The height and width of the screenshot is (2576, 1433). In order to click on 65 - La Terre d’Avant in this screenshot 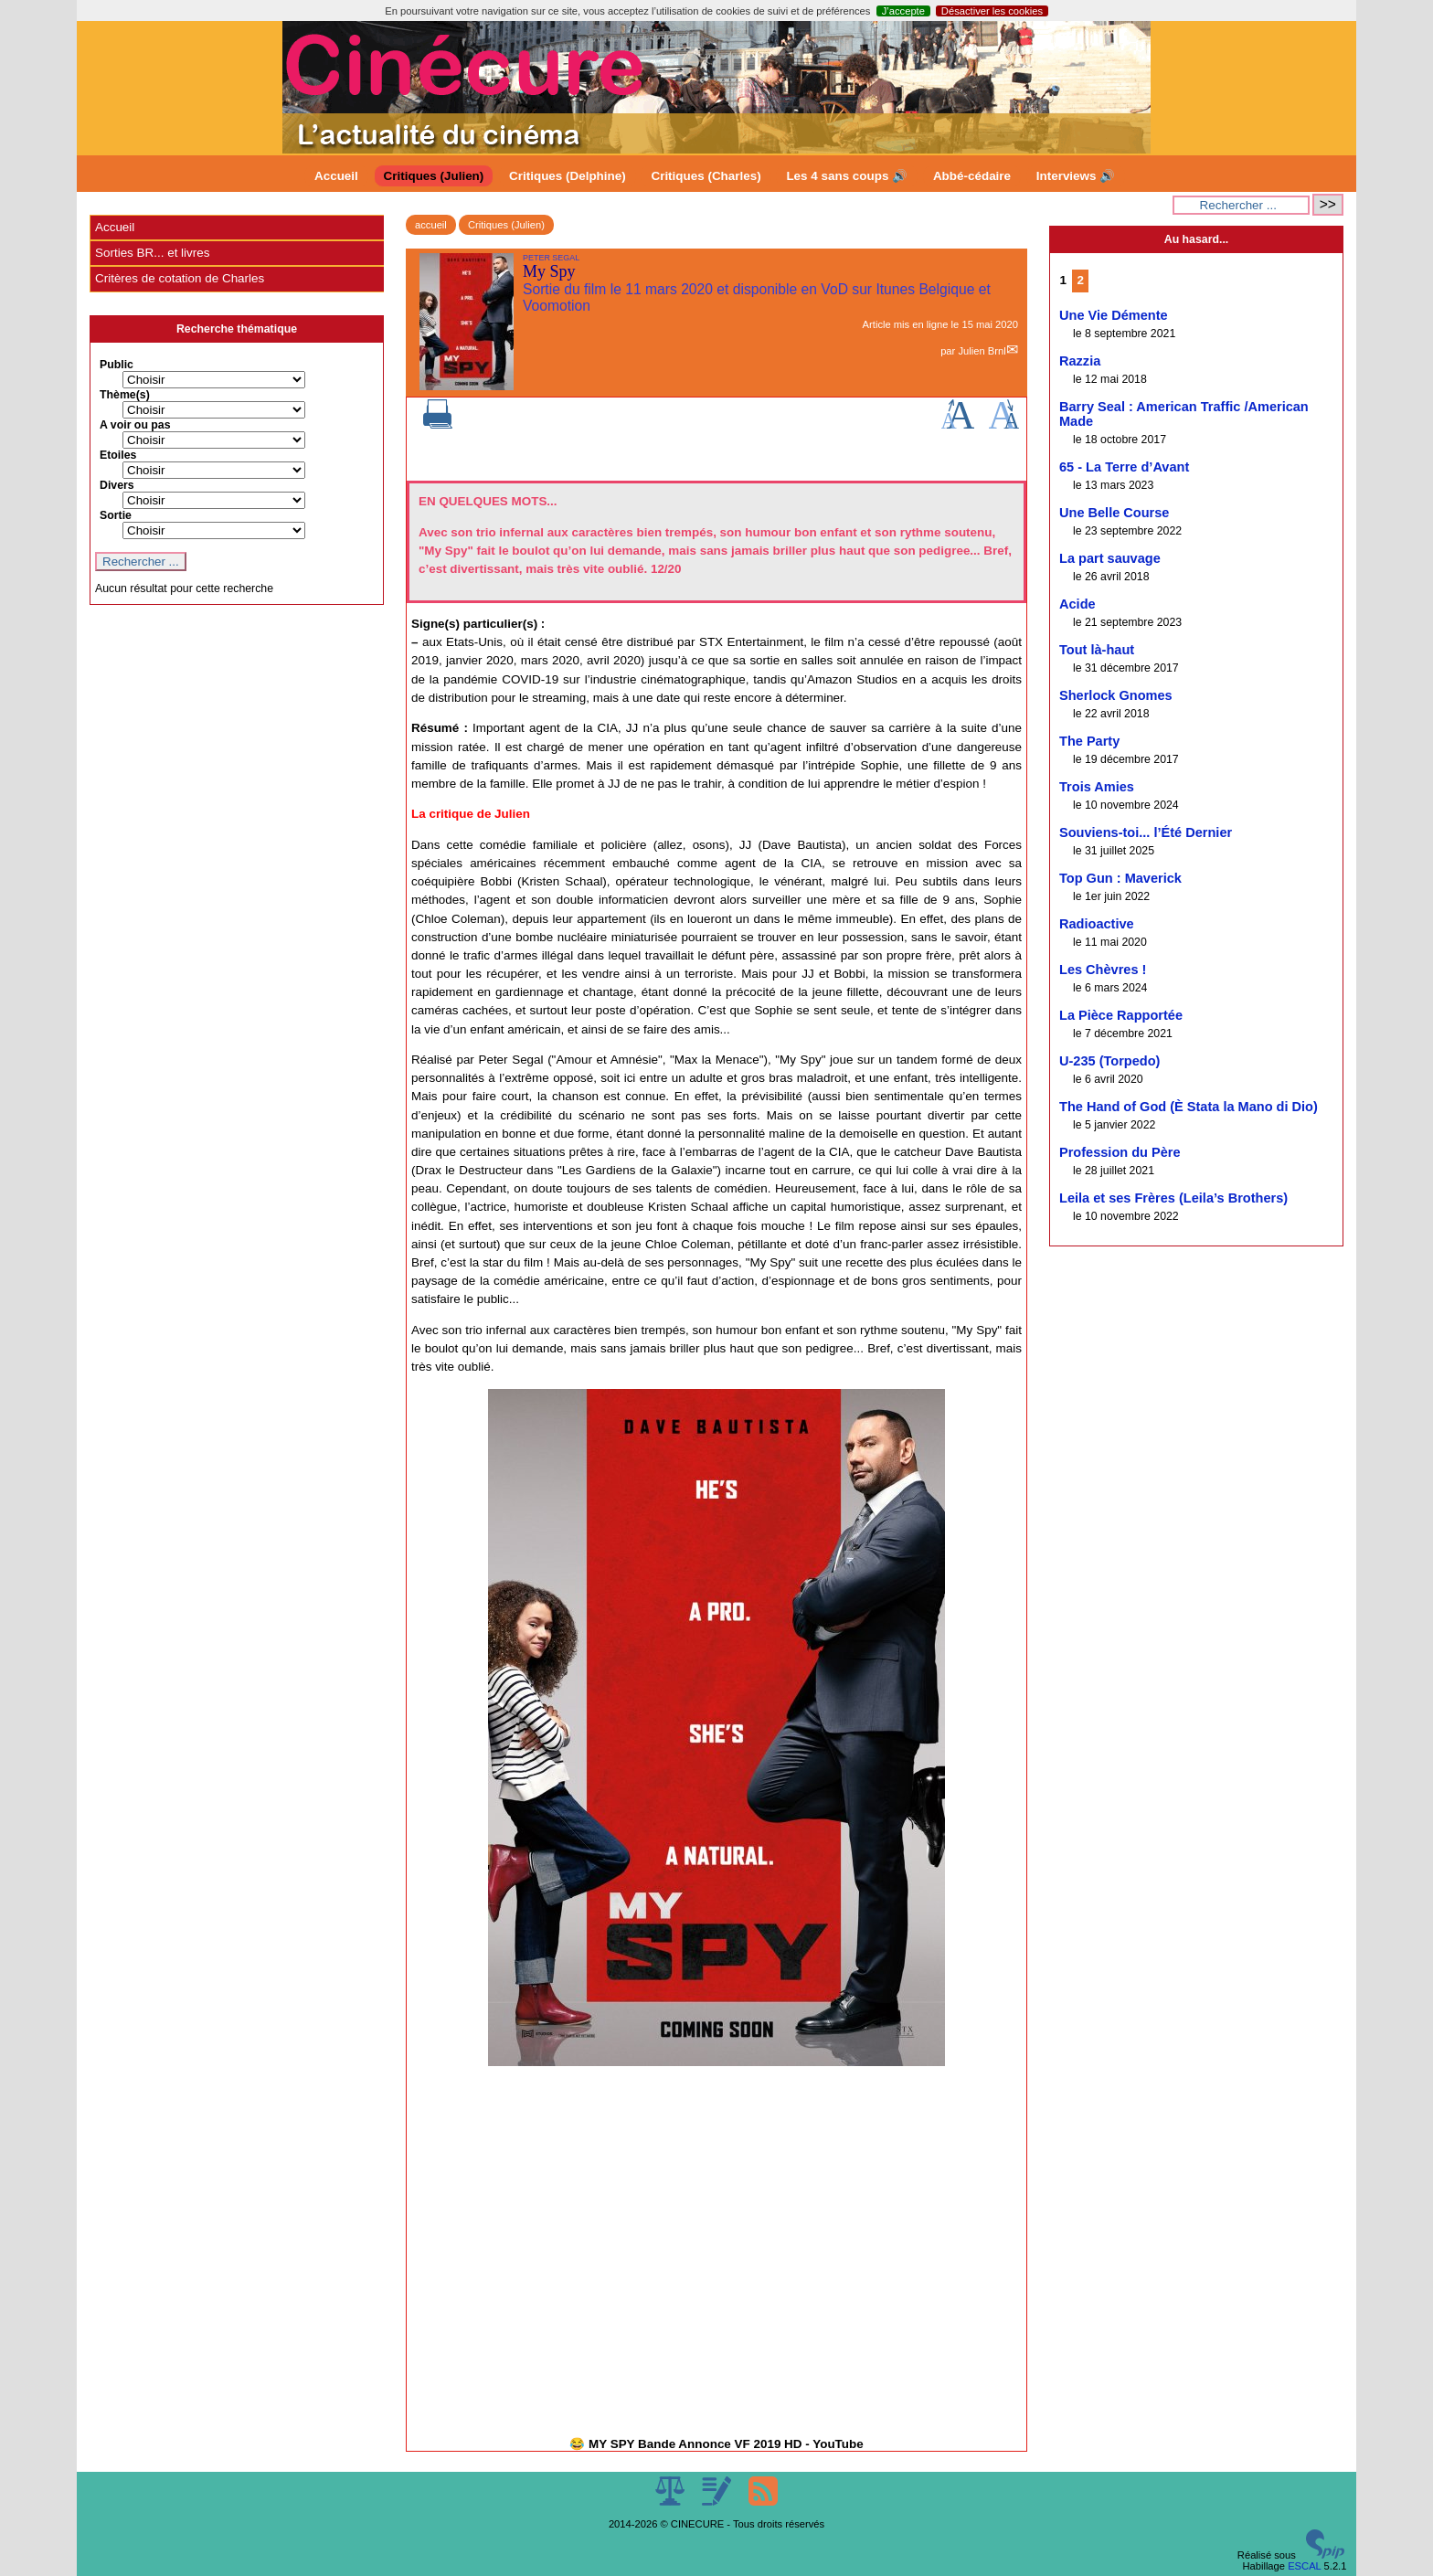, I will do `click(1124, 467)`.